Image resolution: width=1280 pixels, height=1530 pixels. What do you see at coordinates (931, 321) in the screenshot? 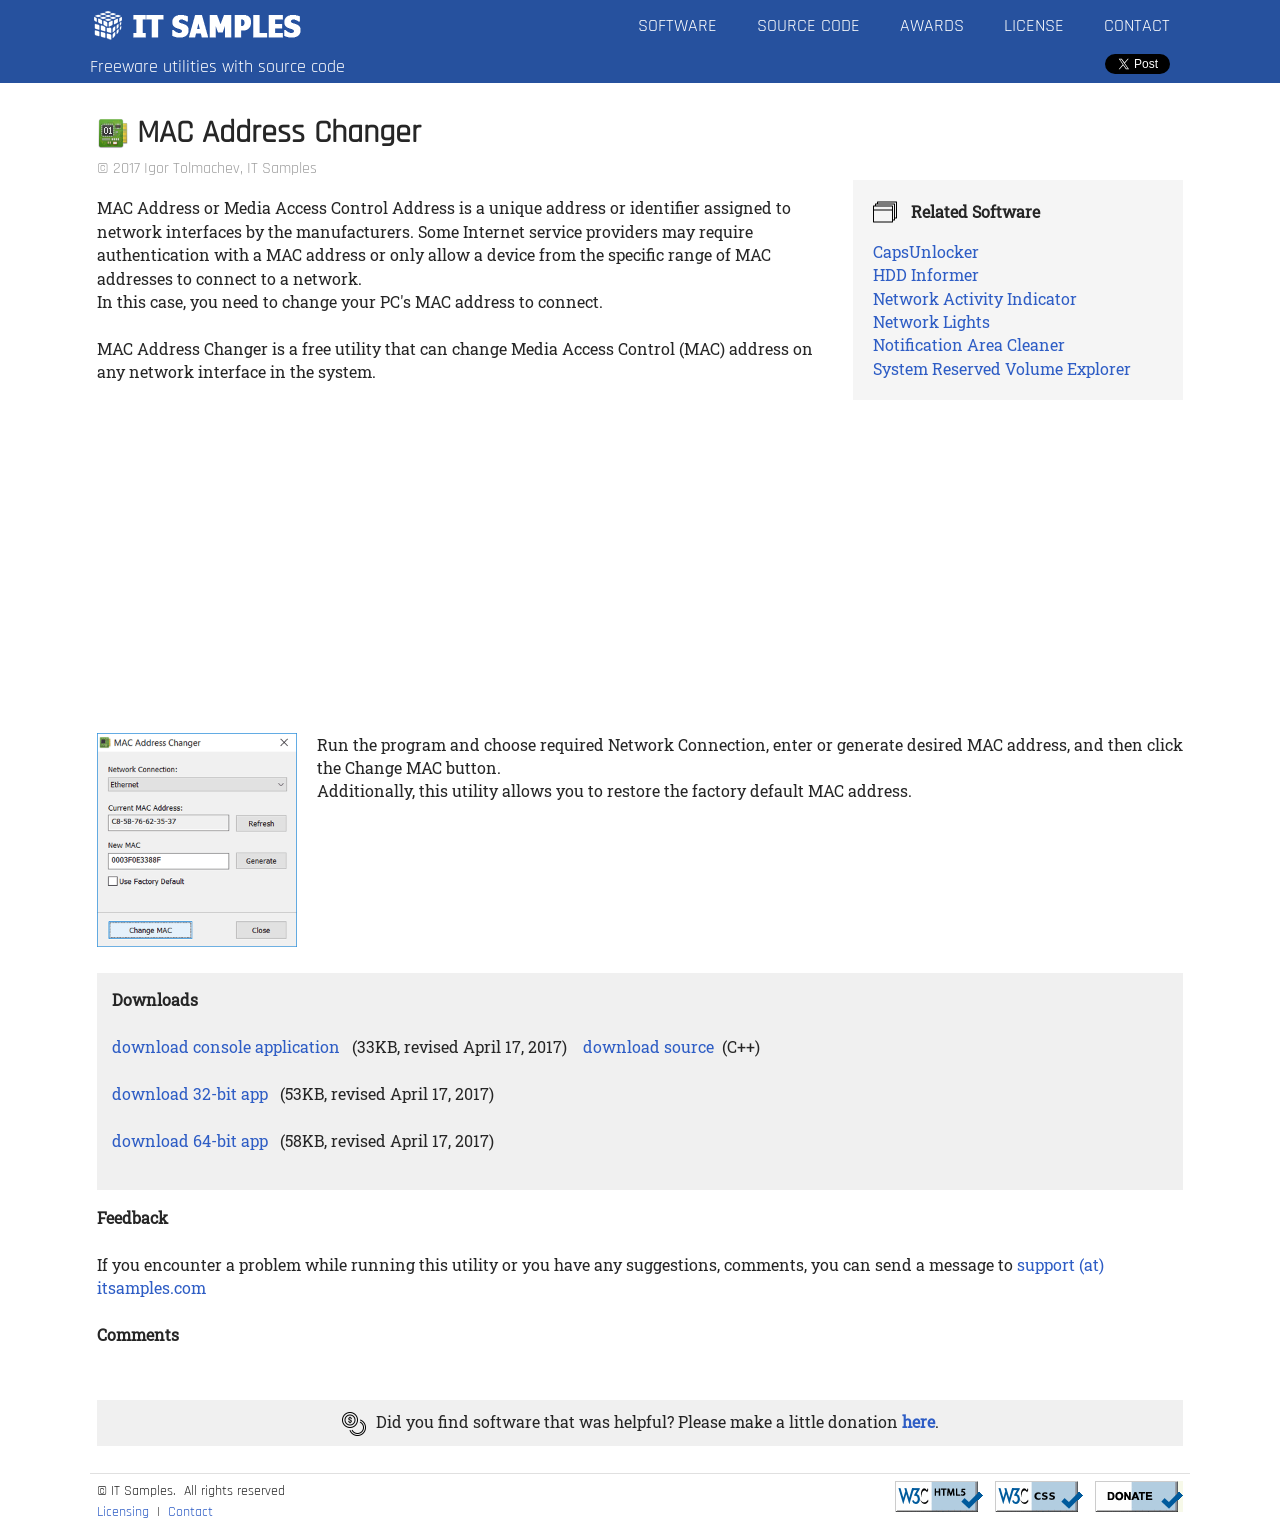
I see `Network Lights` at bounding box center [931, 321].